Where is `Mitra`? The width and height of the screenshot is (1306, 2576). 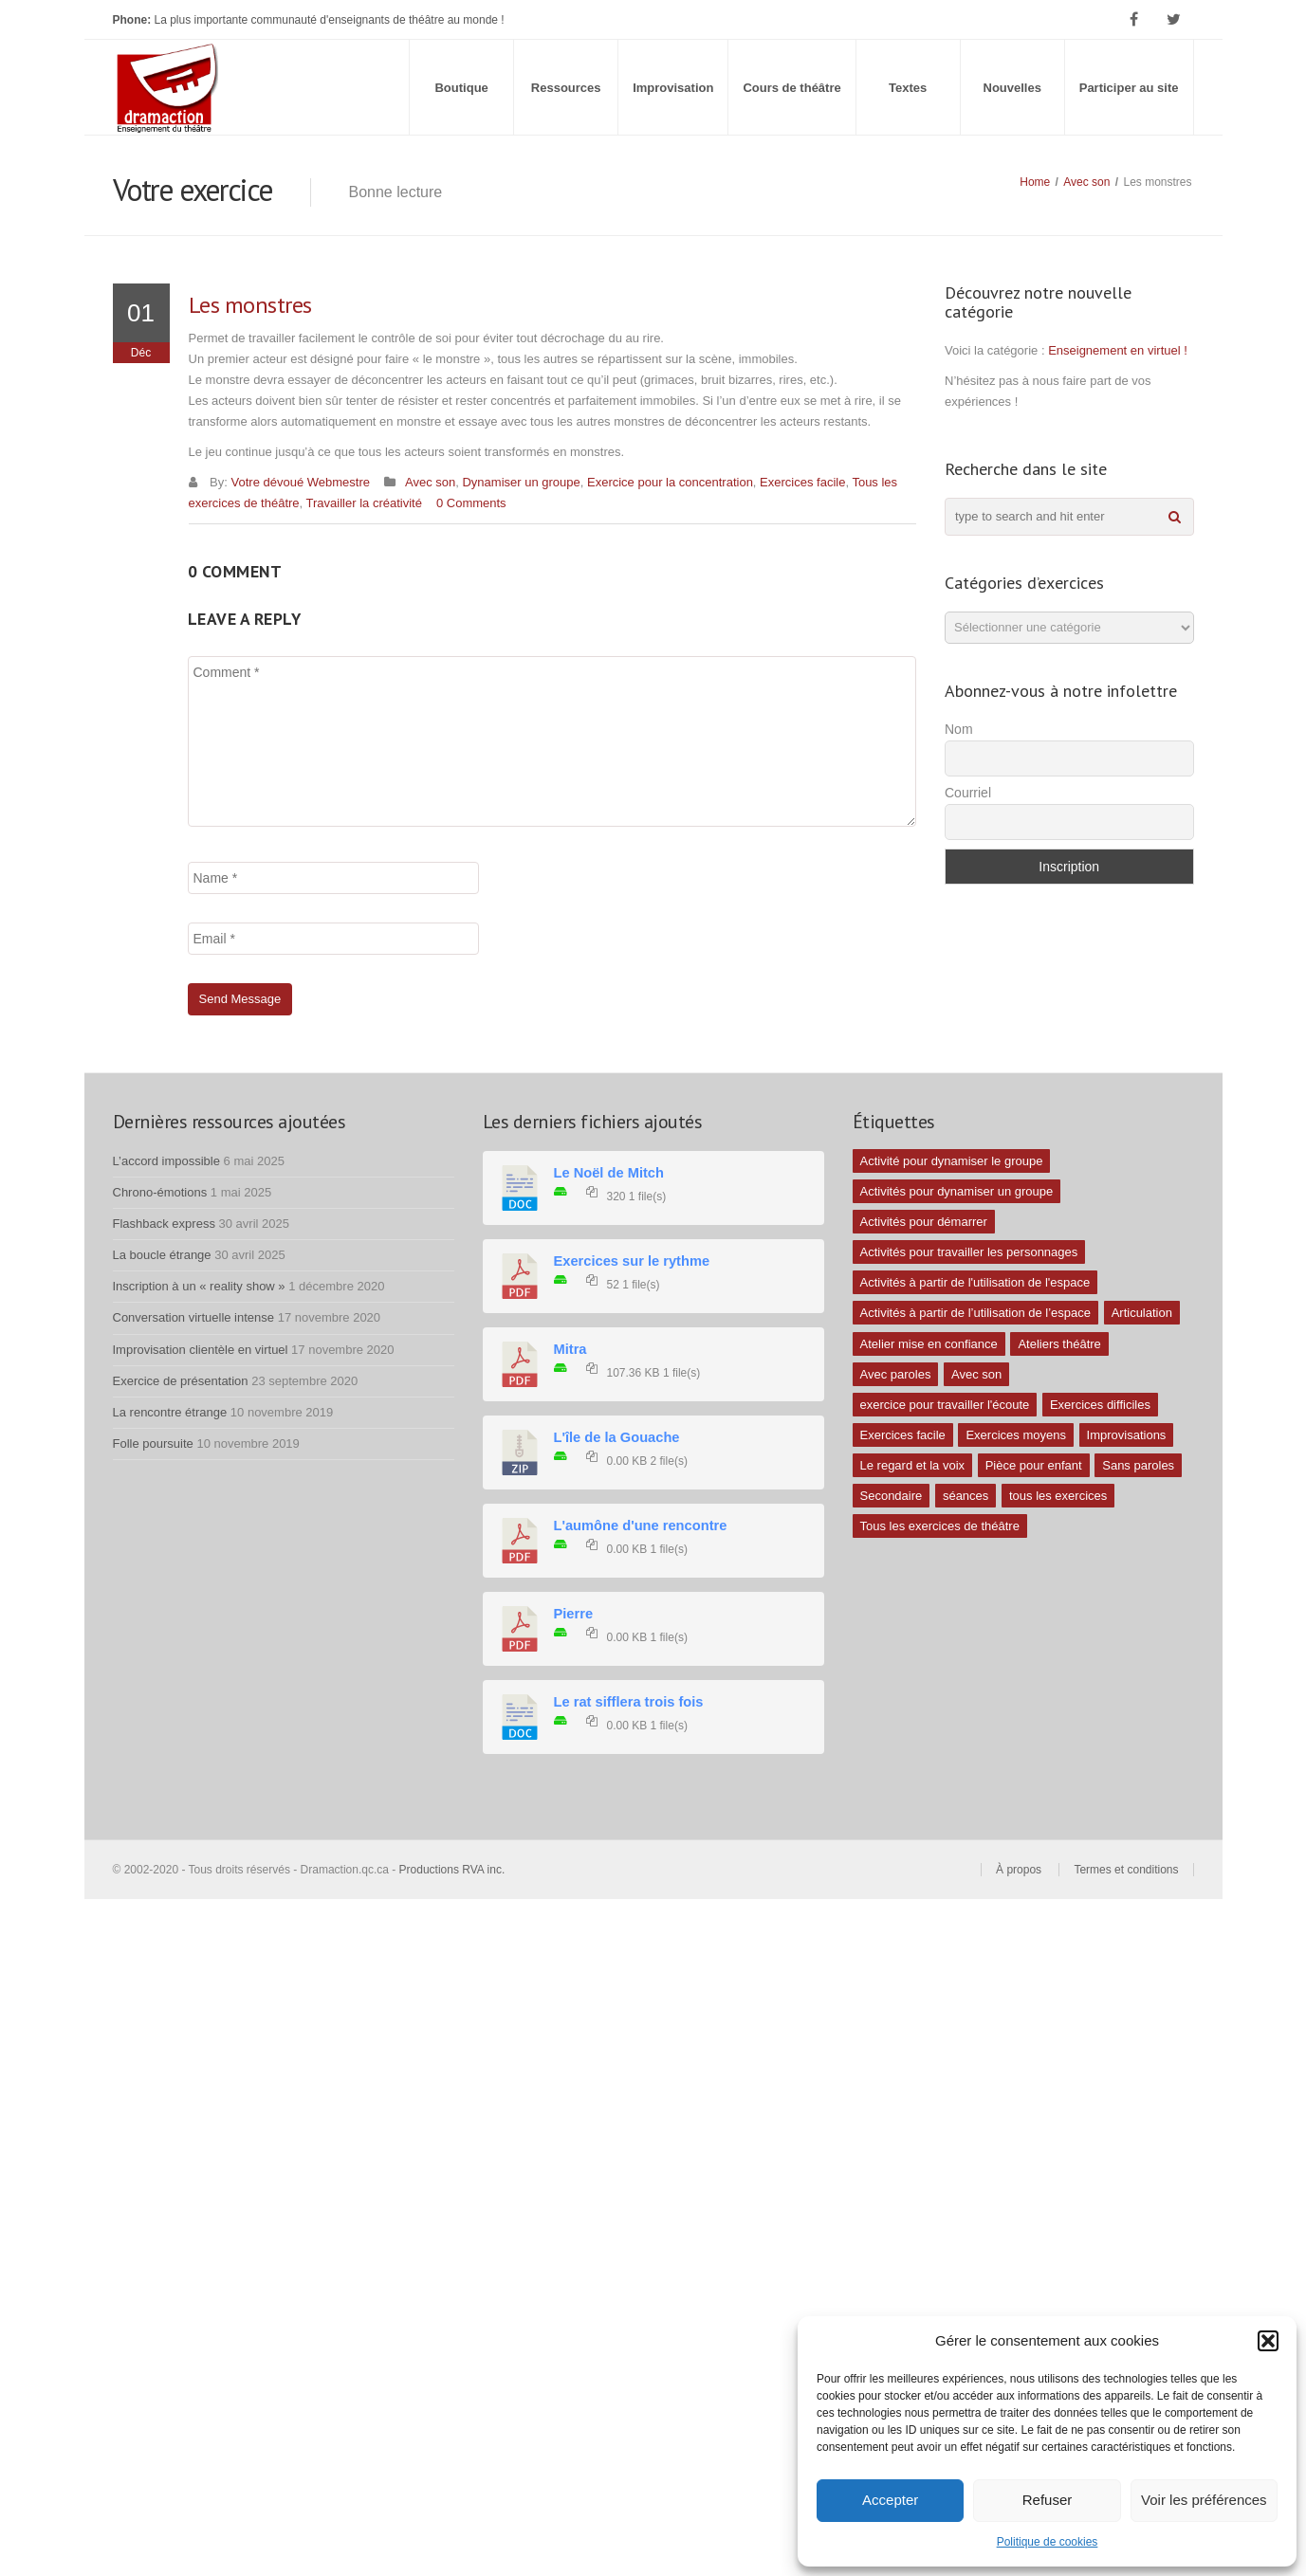 Mitra is located at coordinates (570, 1349).